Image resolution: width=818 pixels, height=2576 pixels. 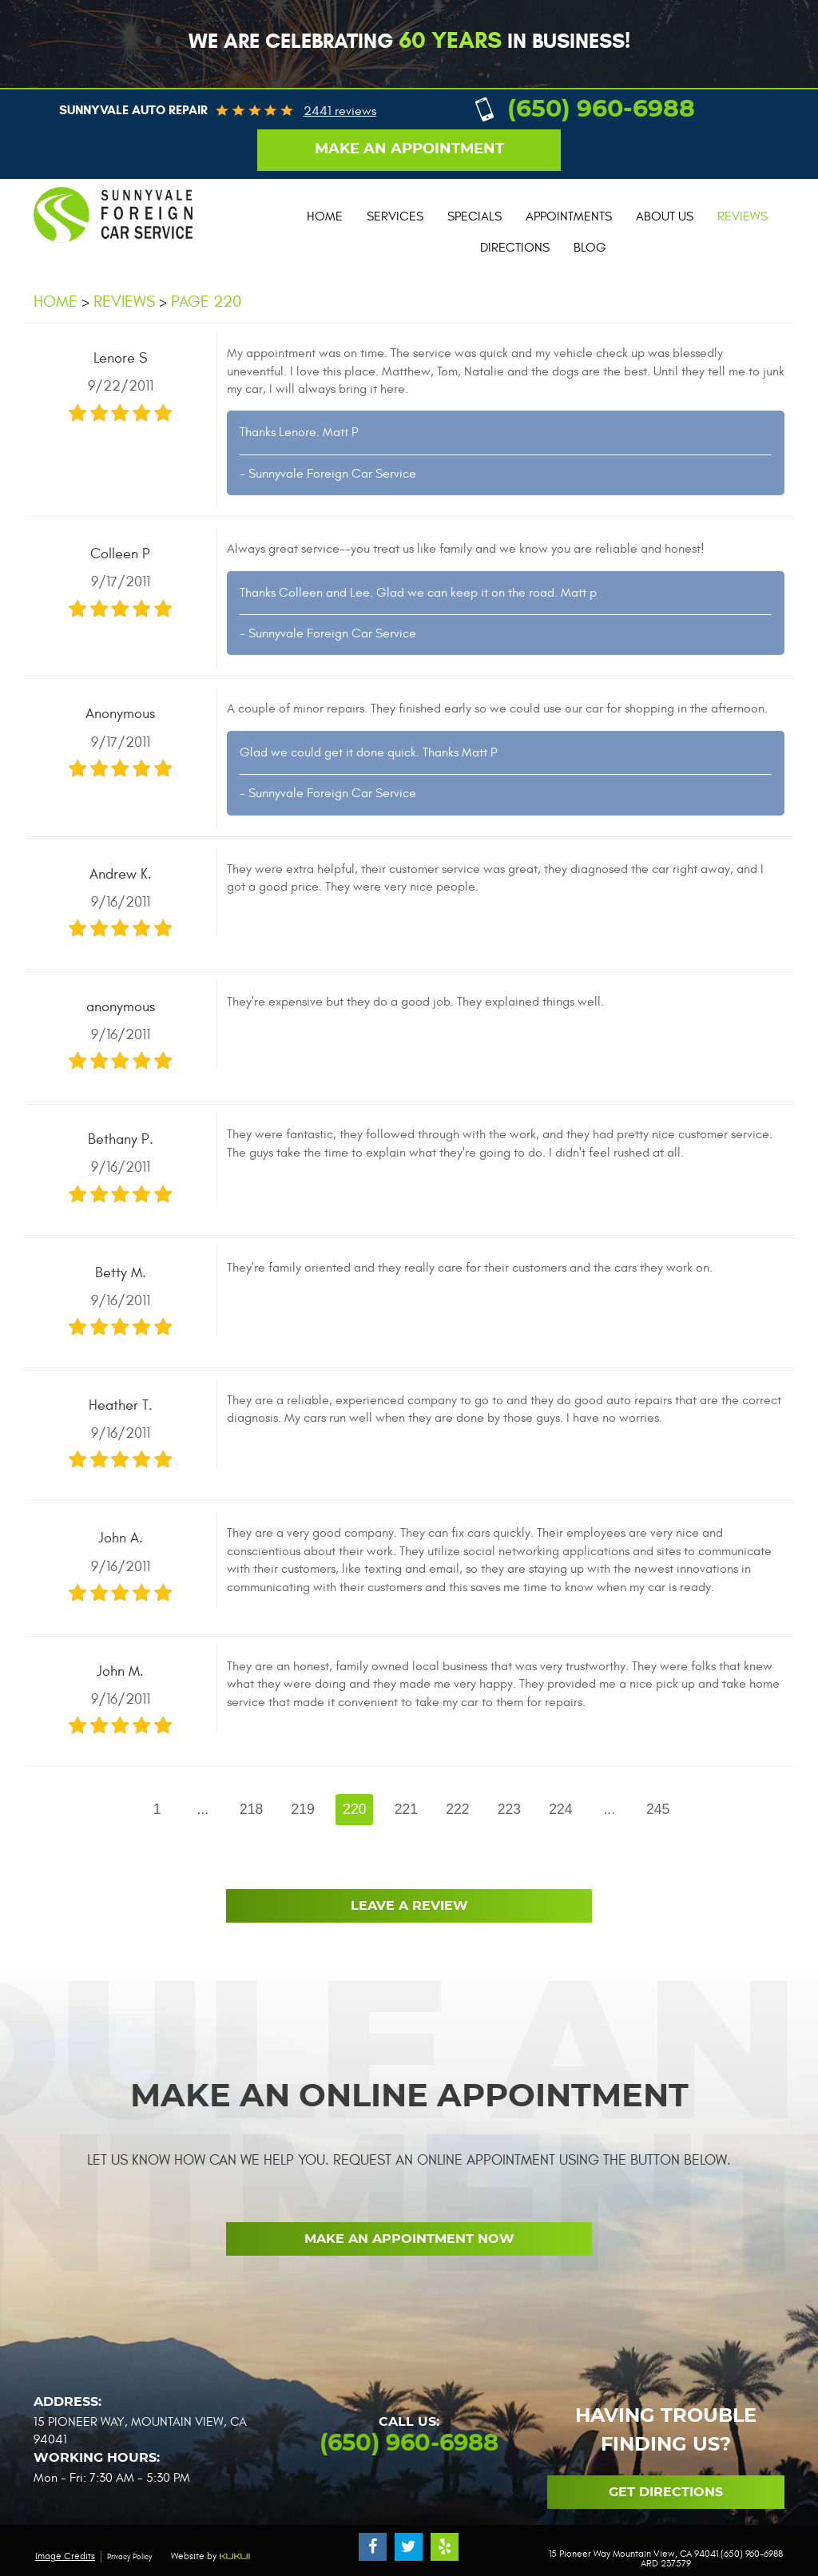 I want to click on 221, so click(x=406, y=1809).